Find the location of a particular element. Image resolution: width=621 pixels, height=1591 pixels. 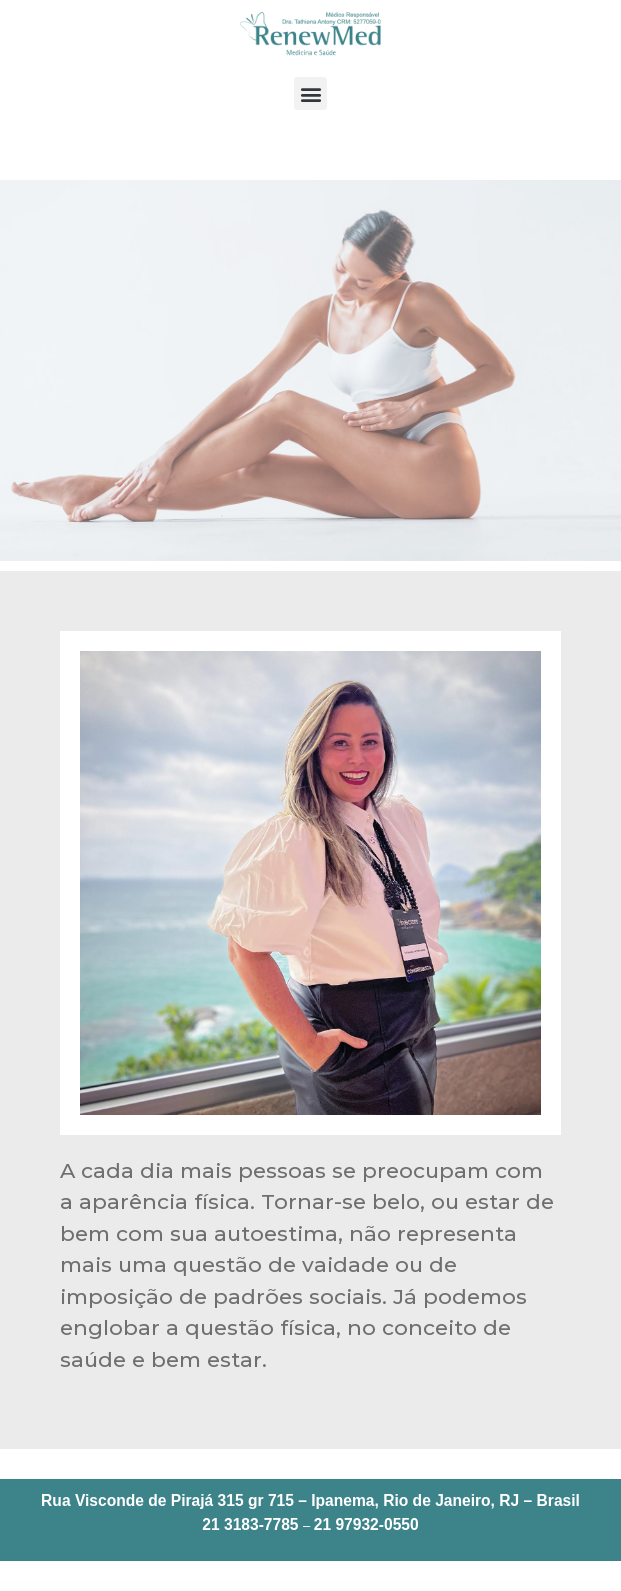

WordPress Bazaar is located at coordinates (21, 1587).